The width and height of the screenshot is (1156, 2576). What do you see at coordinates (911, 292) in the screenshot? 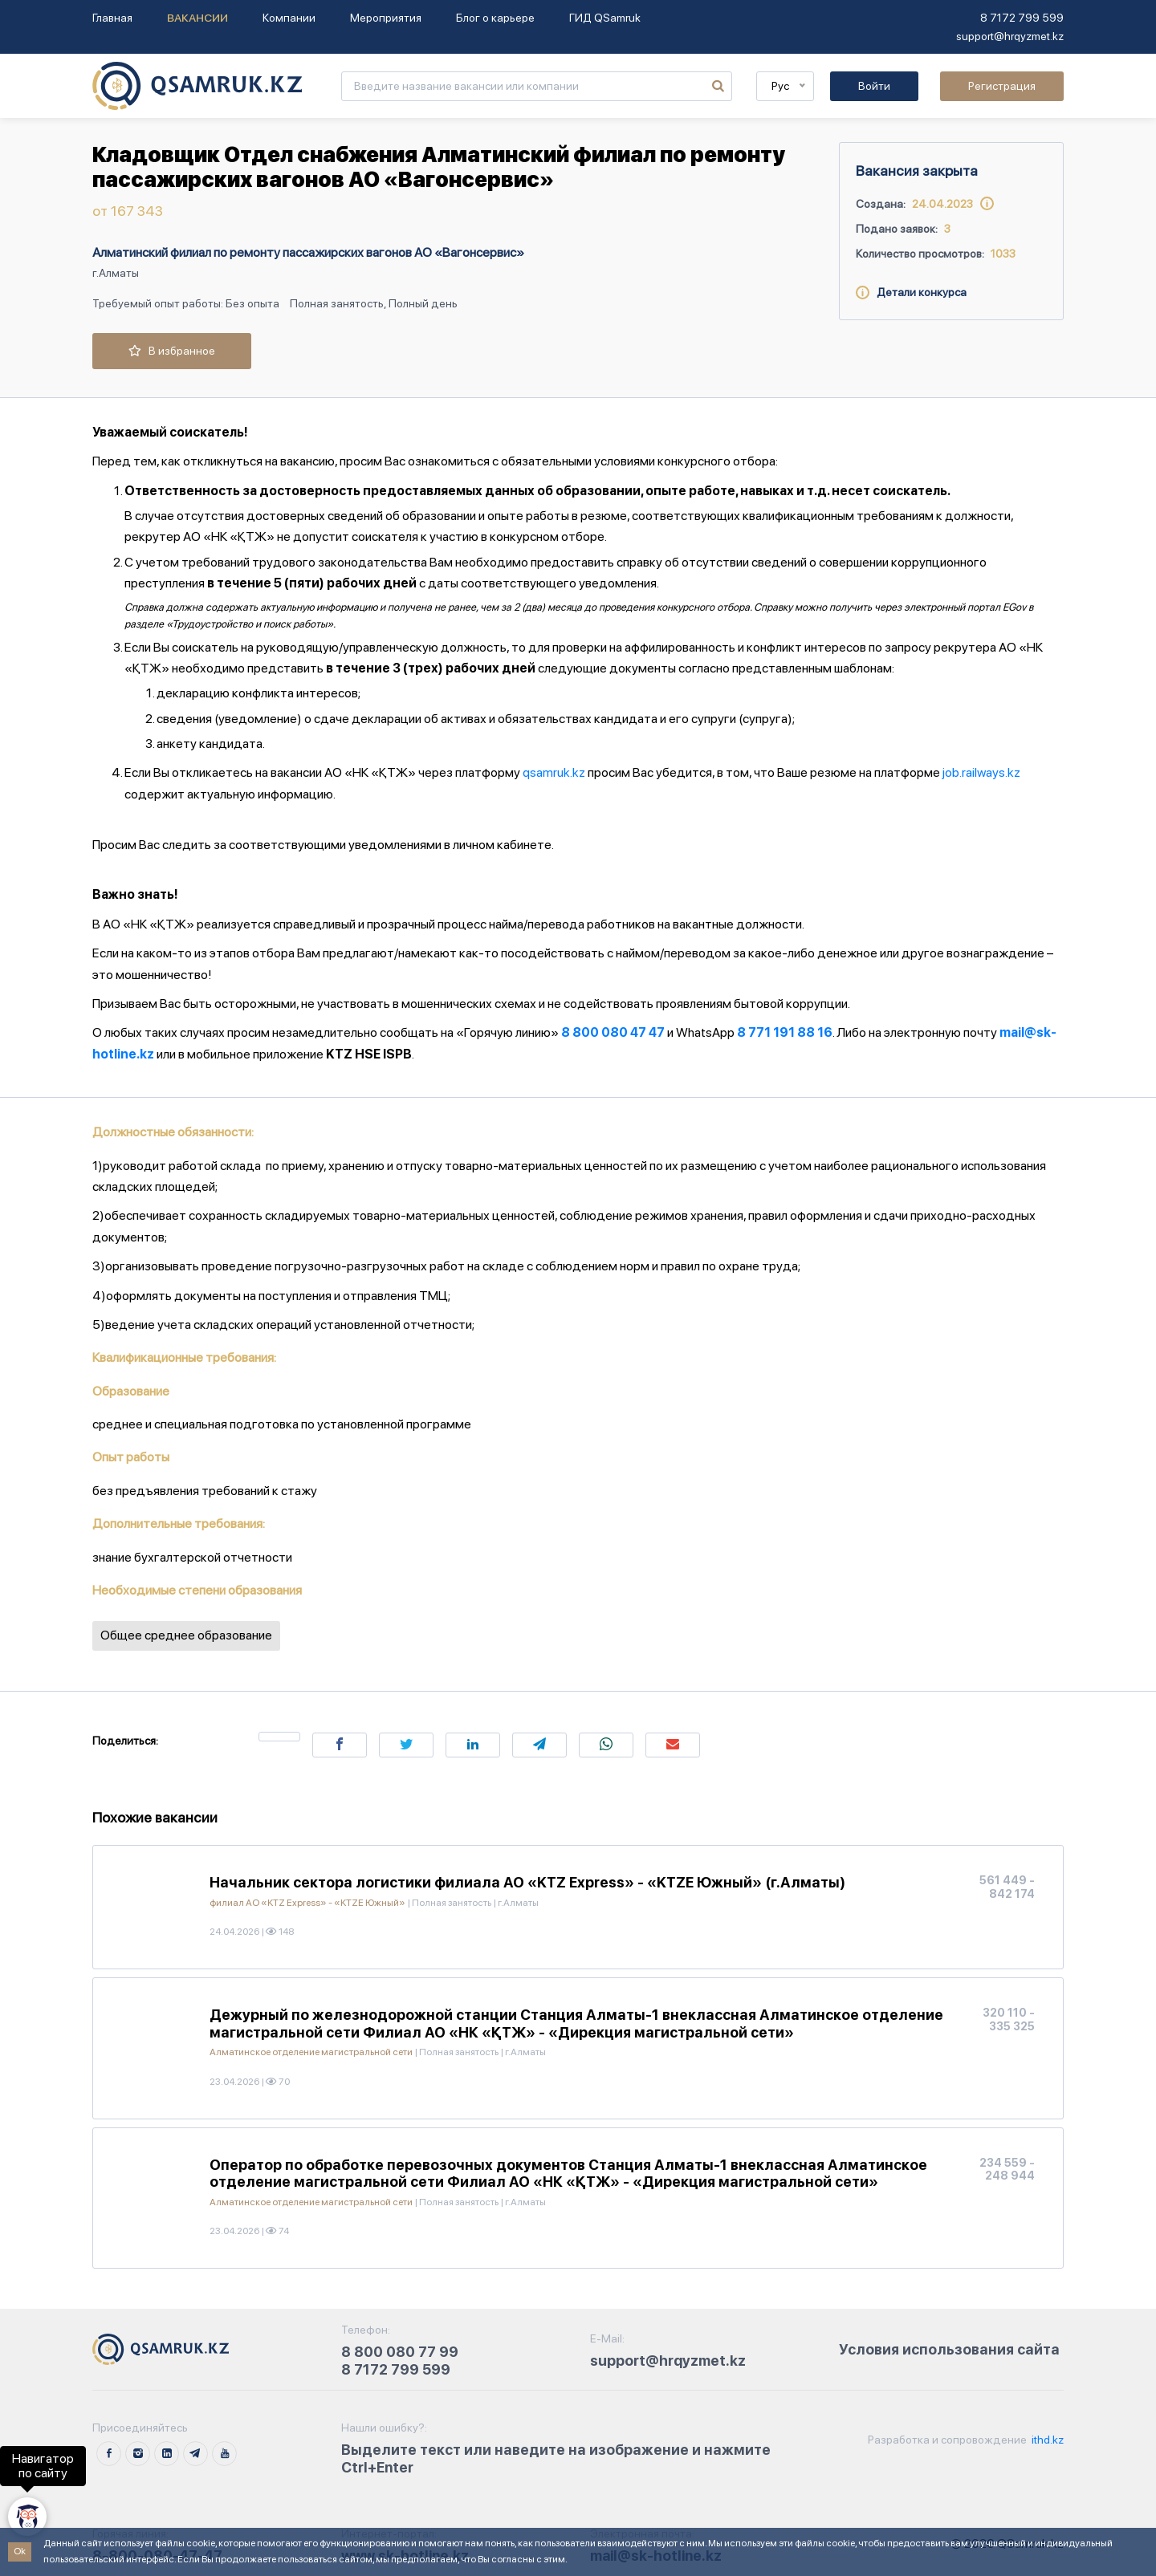
I see `Детали конкурса` at bounding box center [911, 292].